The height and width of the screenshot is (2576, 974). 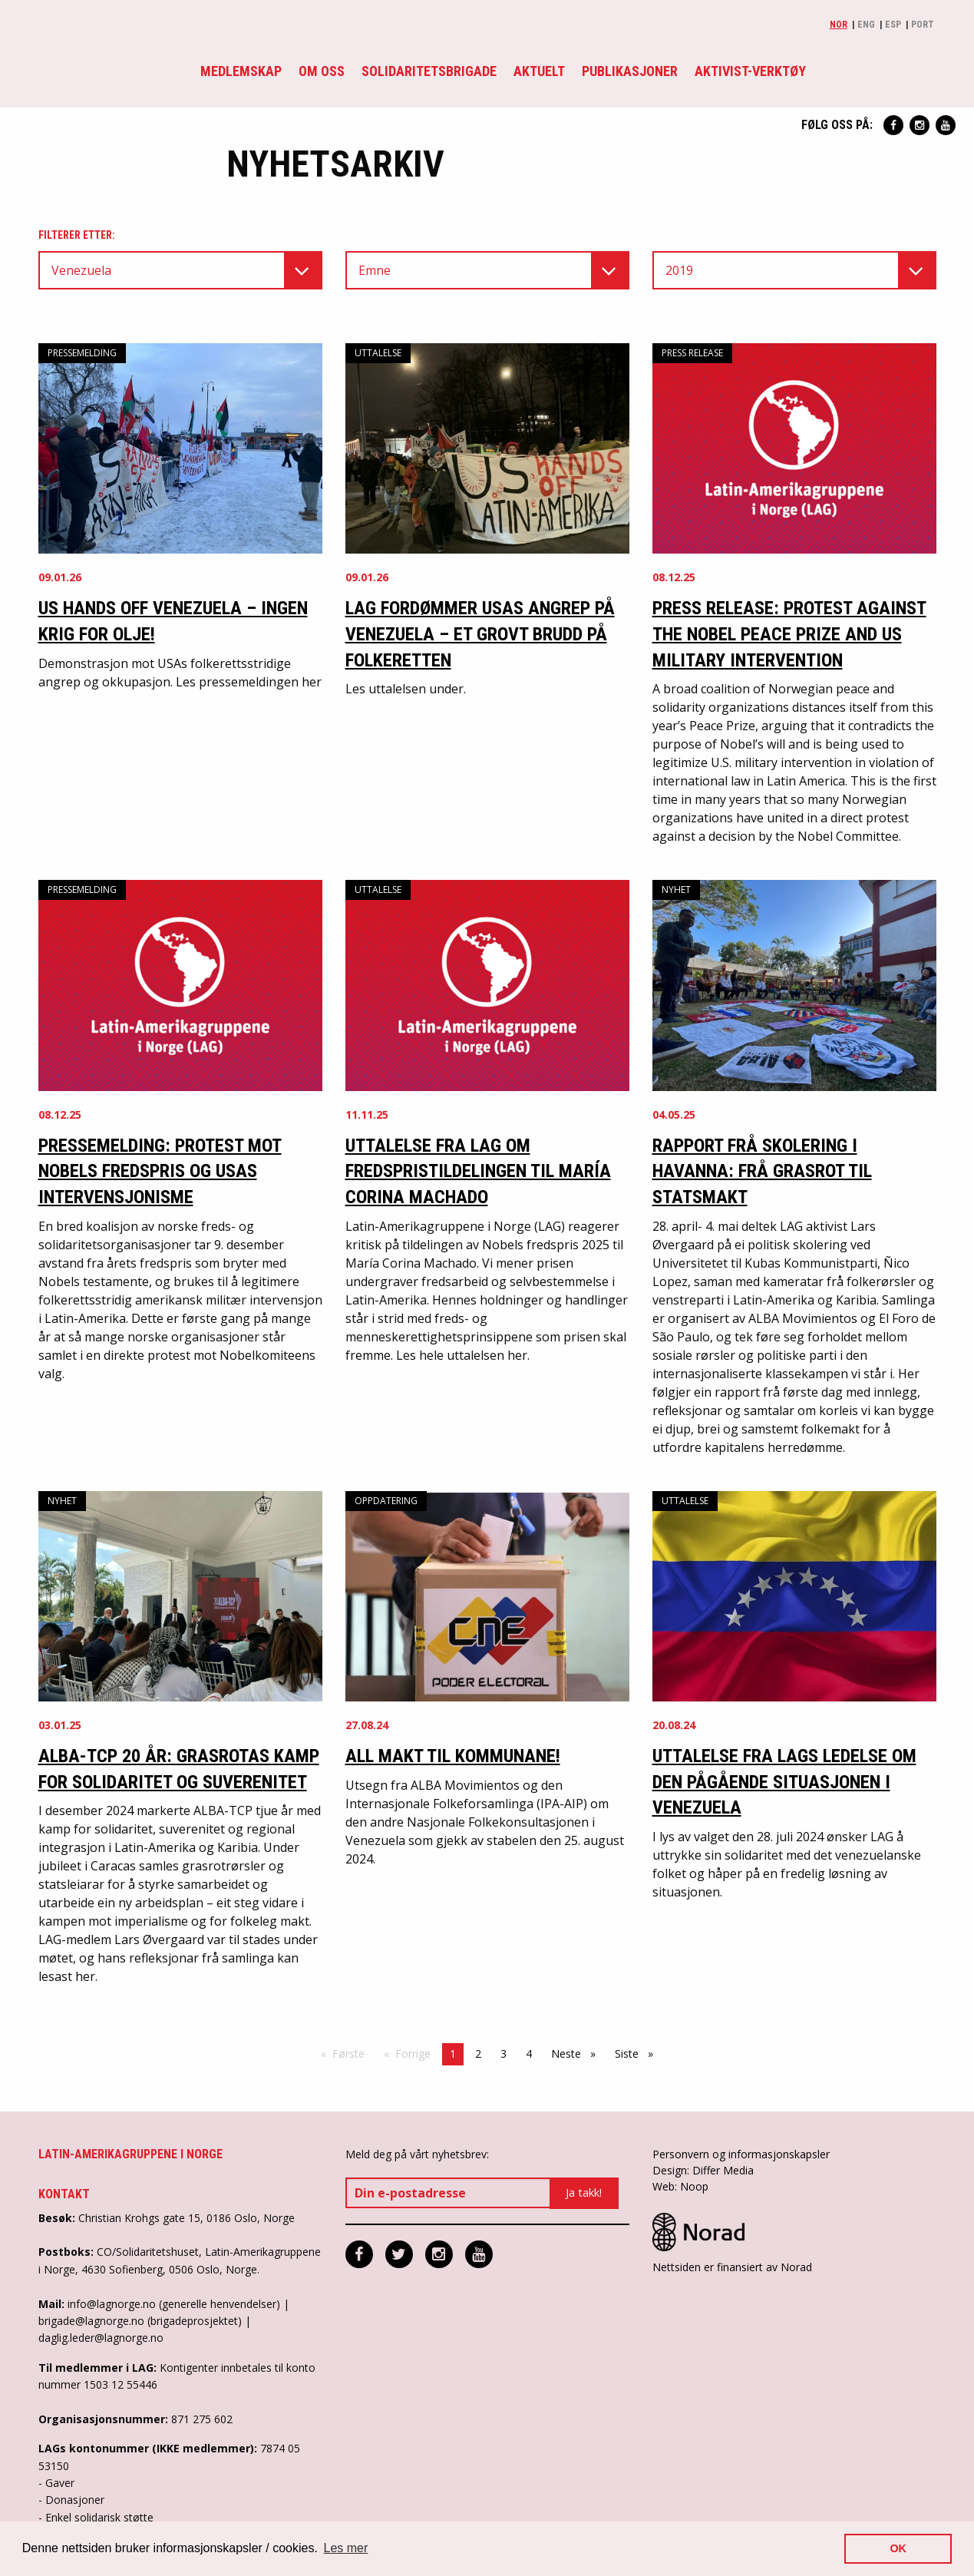 What do you see at coordinates (866, 24) in the screenshot?
I see `Eng` at bounding box center [866, 24].